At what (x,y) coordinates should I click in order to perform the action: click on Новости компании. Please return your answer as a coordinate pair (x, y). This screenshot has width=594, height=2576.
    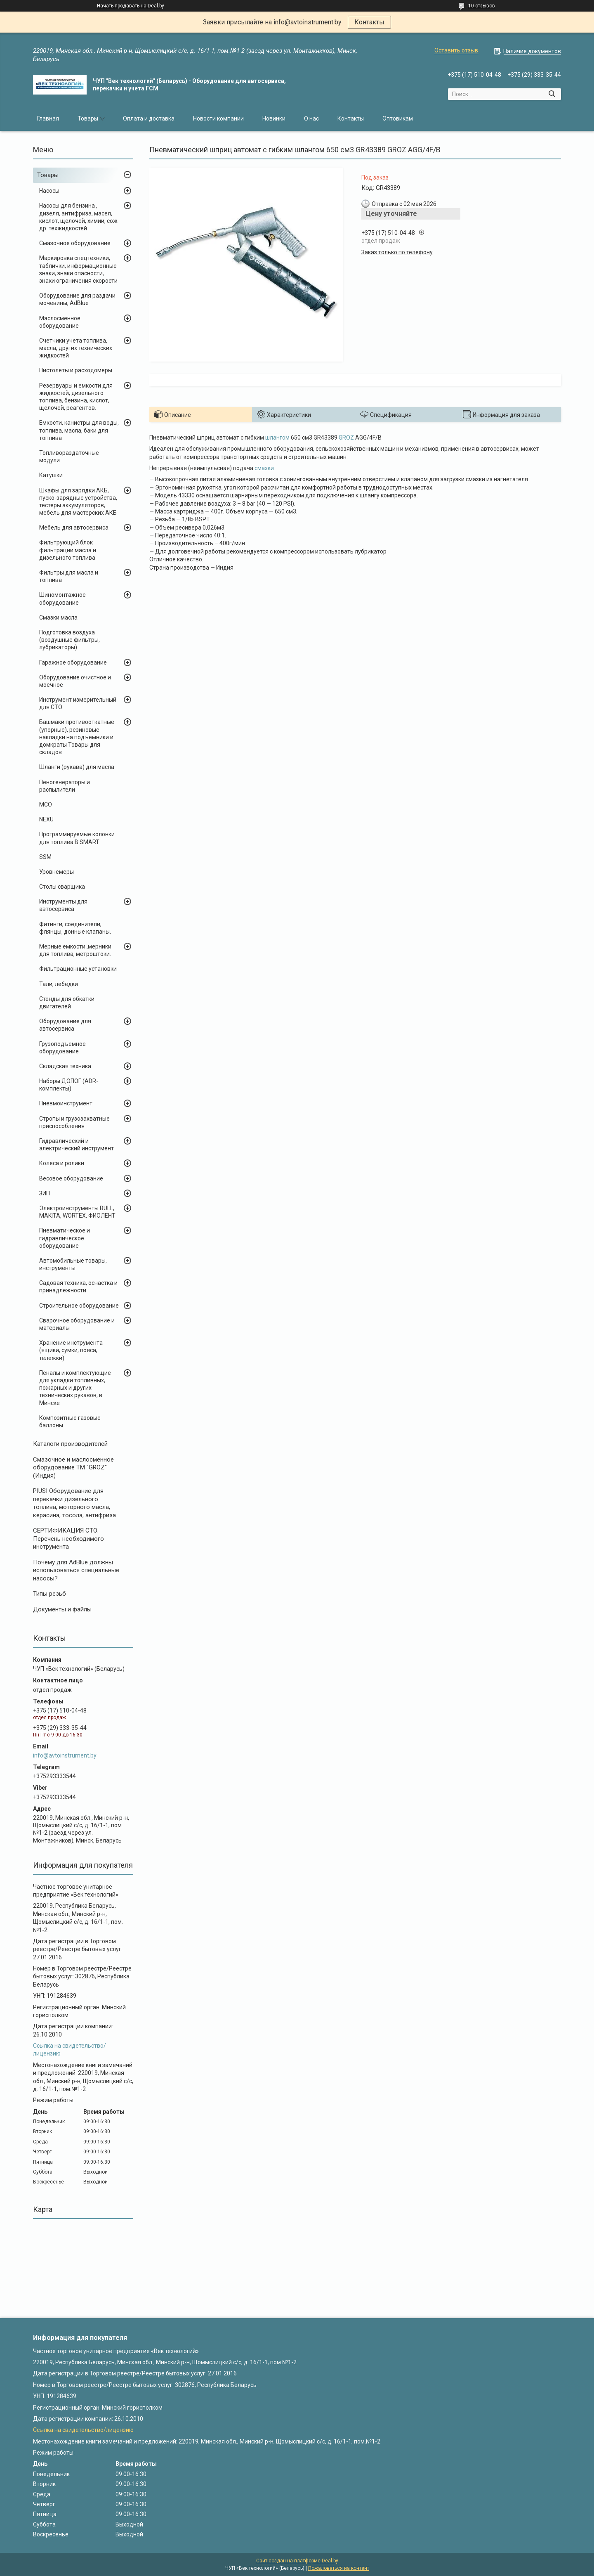
    Looking at the image, I should click on (218, 118).